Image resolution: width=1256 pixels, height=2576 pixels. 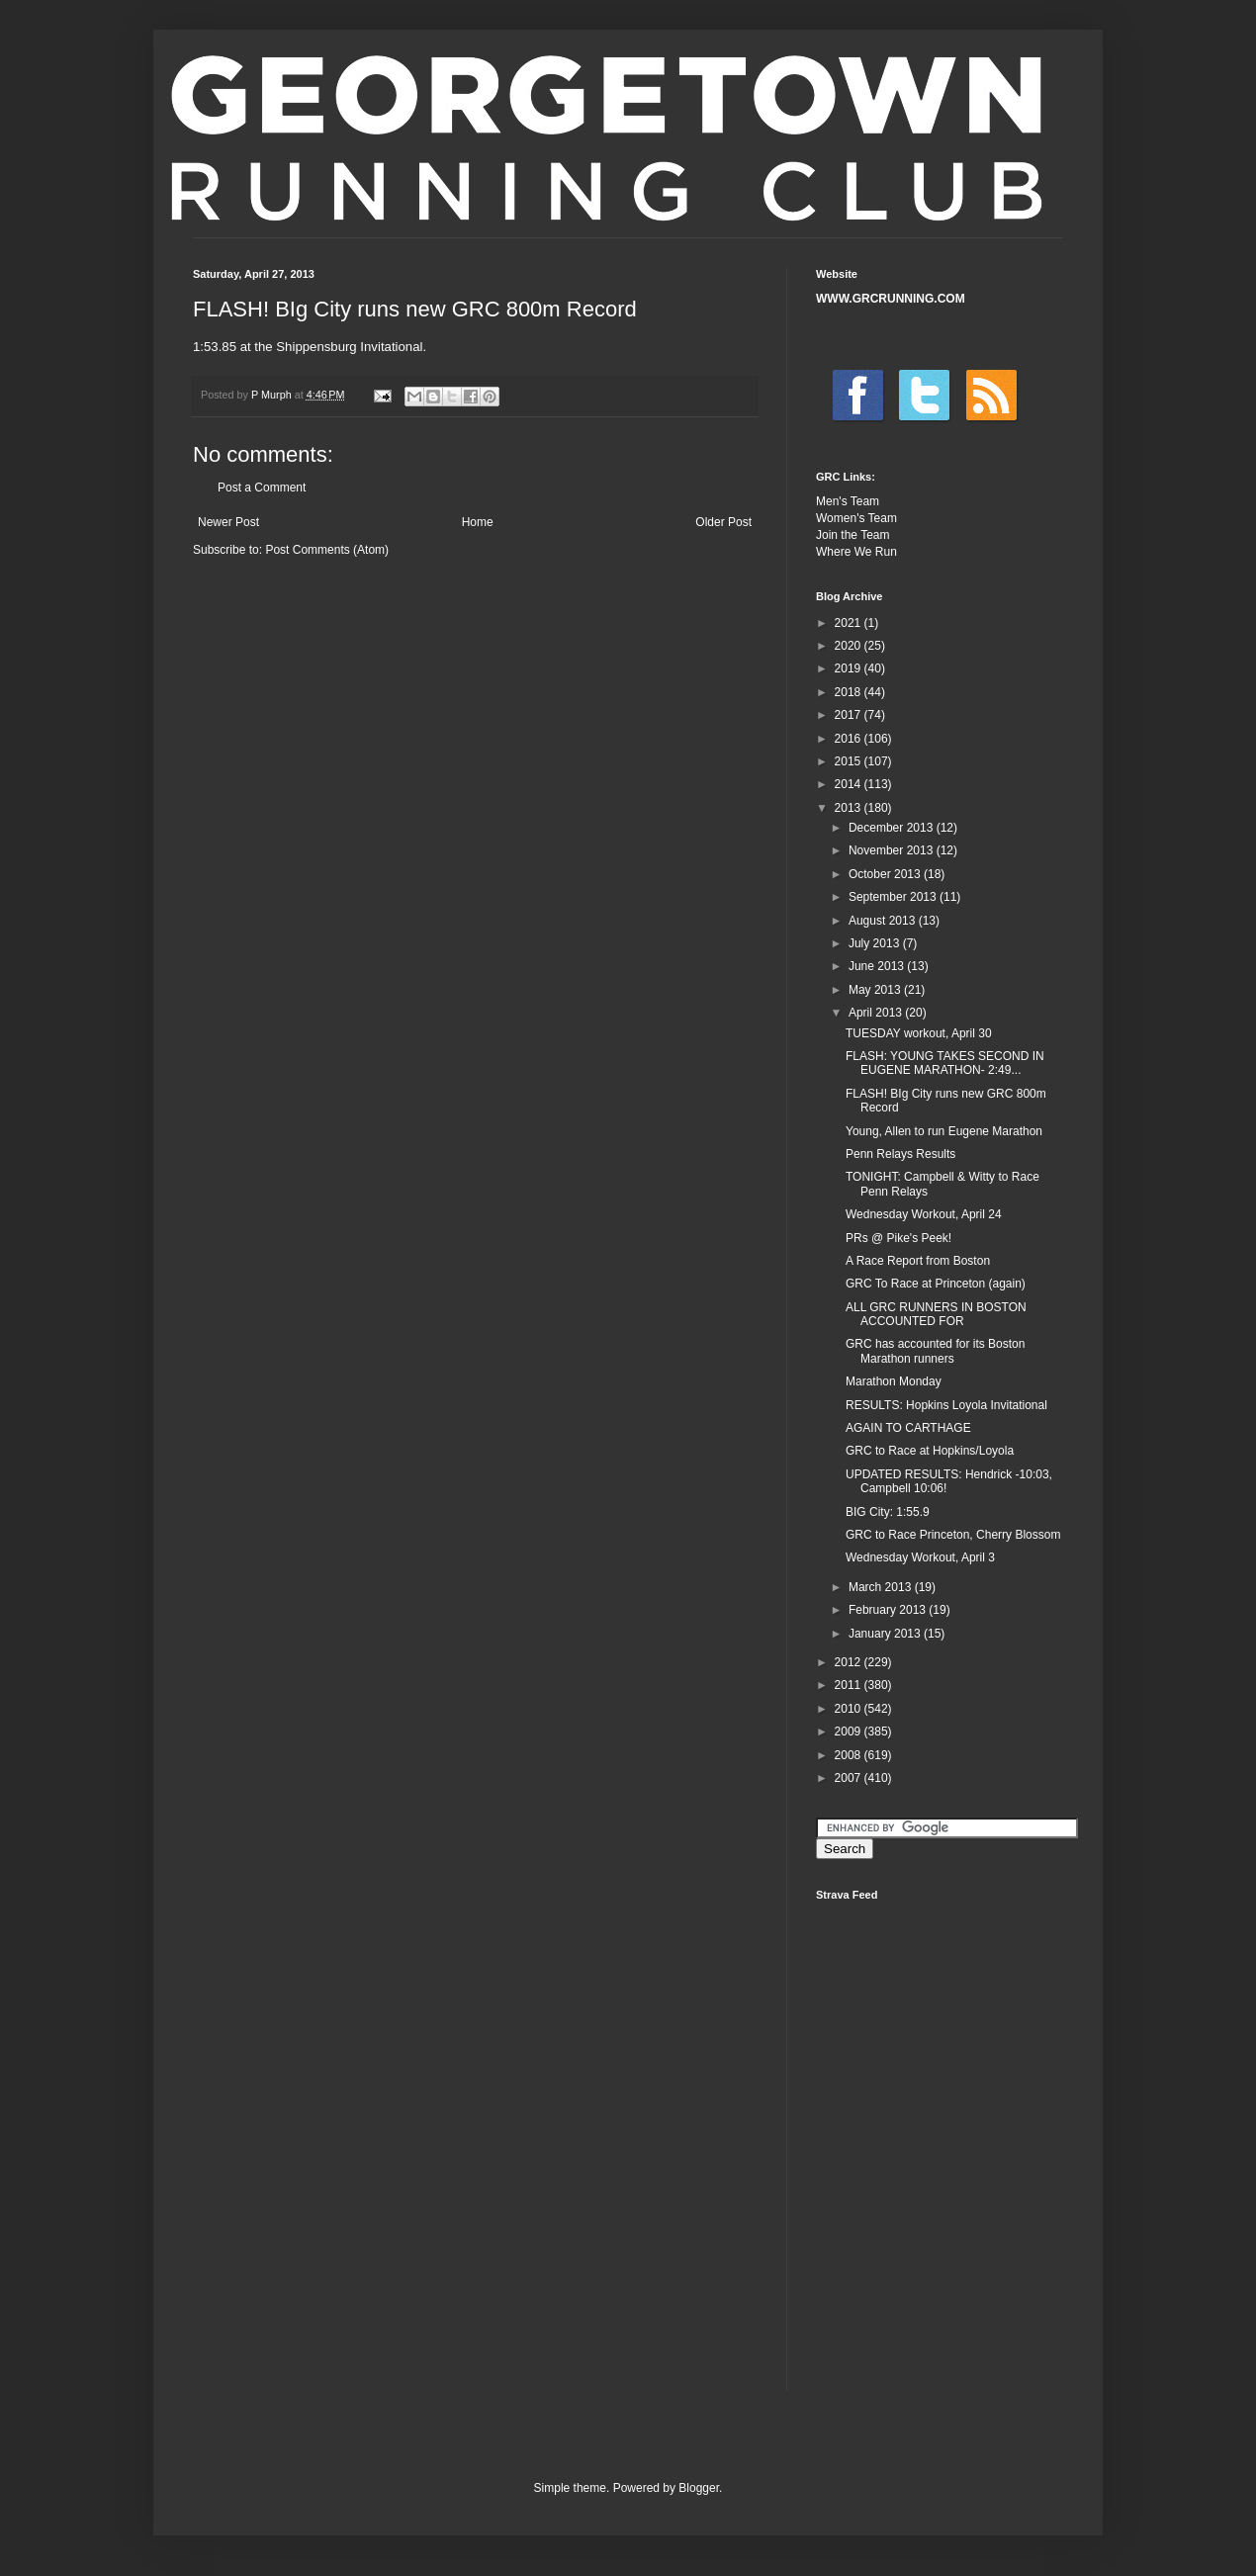 What do you see at coordinates (849, 646) in the screenshot?
I see `2020` at bounding box center [849, 646].